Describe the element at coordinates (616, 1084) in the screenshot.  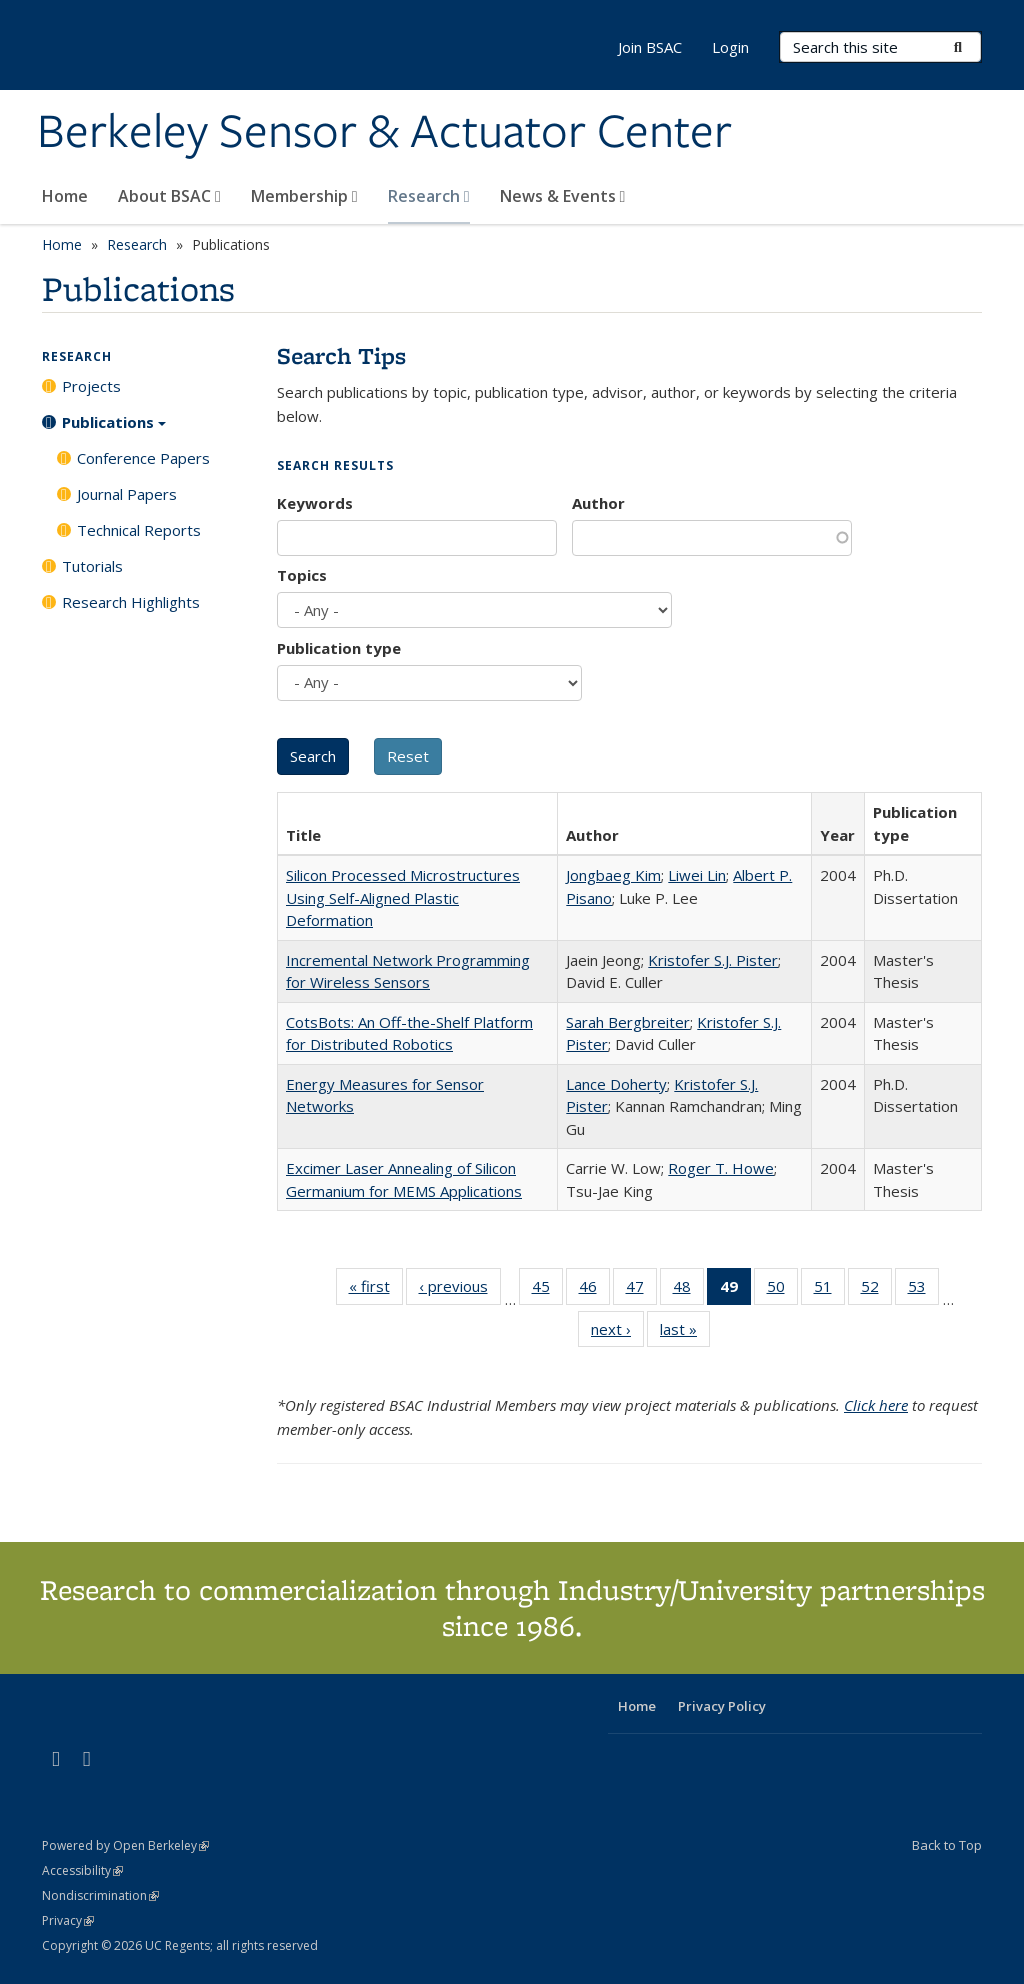
I see `Lance Doherty` at that location.